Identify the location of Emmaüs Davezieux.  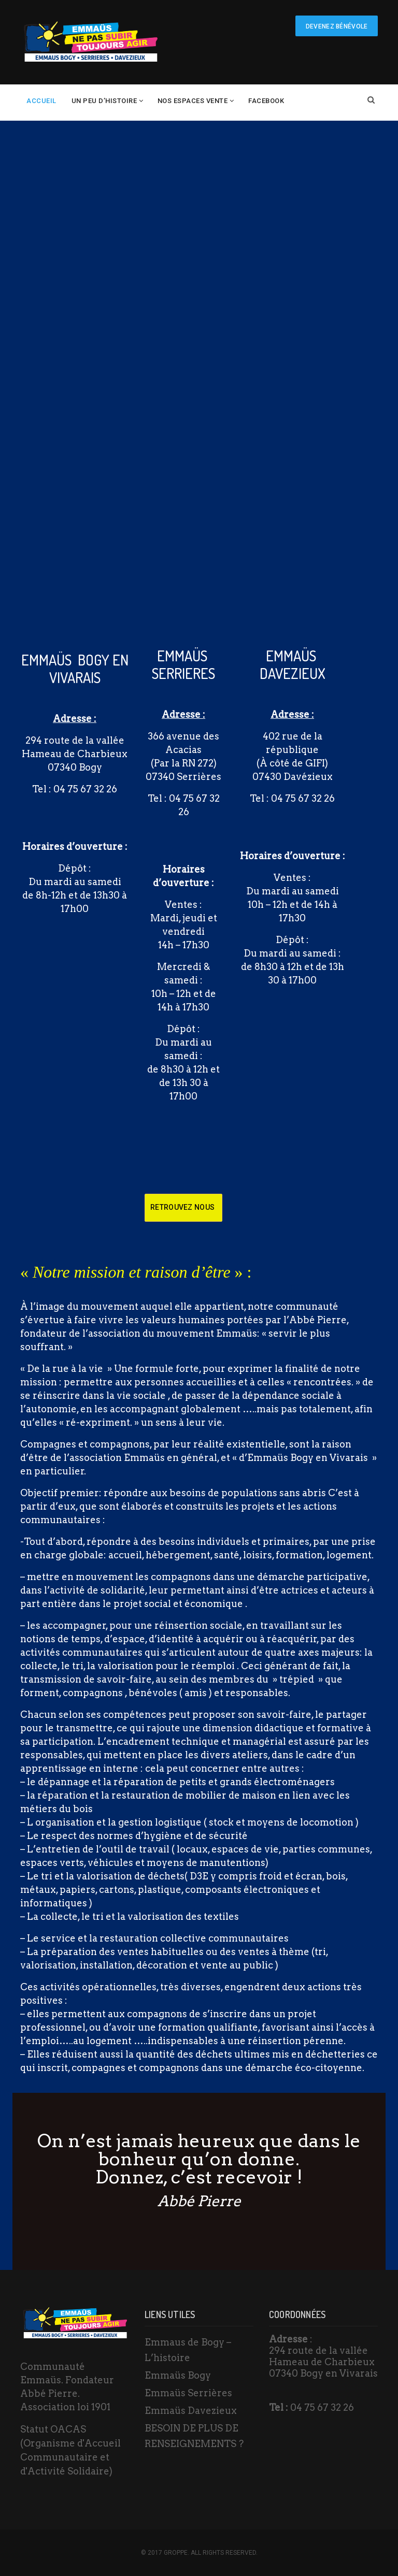
(191, 2410).